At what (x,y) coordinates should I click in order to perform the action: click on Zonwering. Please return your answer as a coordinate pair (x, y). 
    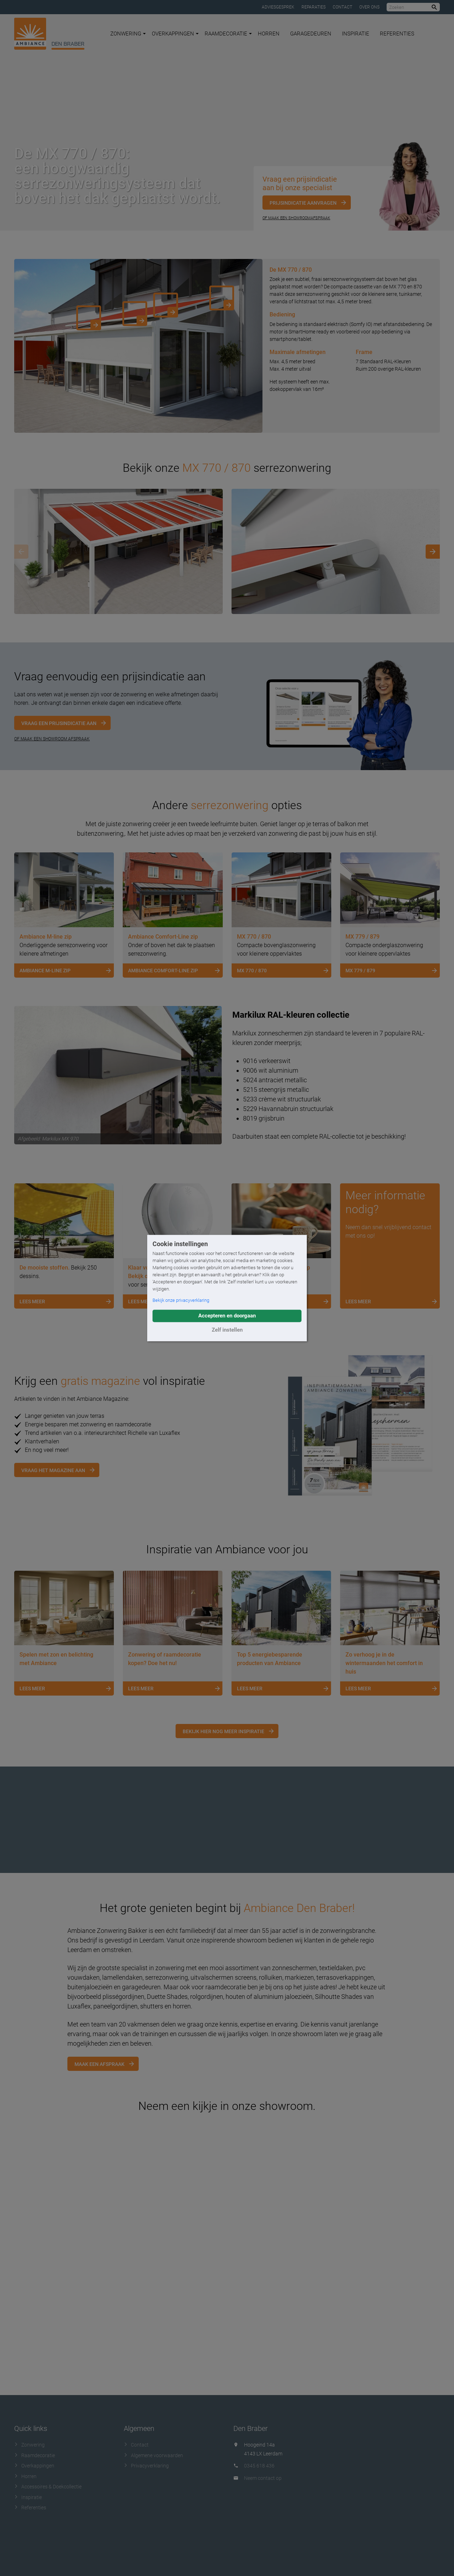
    Looking at the image, I should click on (128, 33).